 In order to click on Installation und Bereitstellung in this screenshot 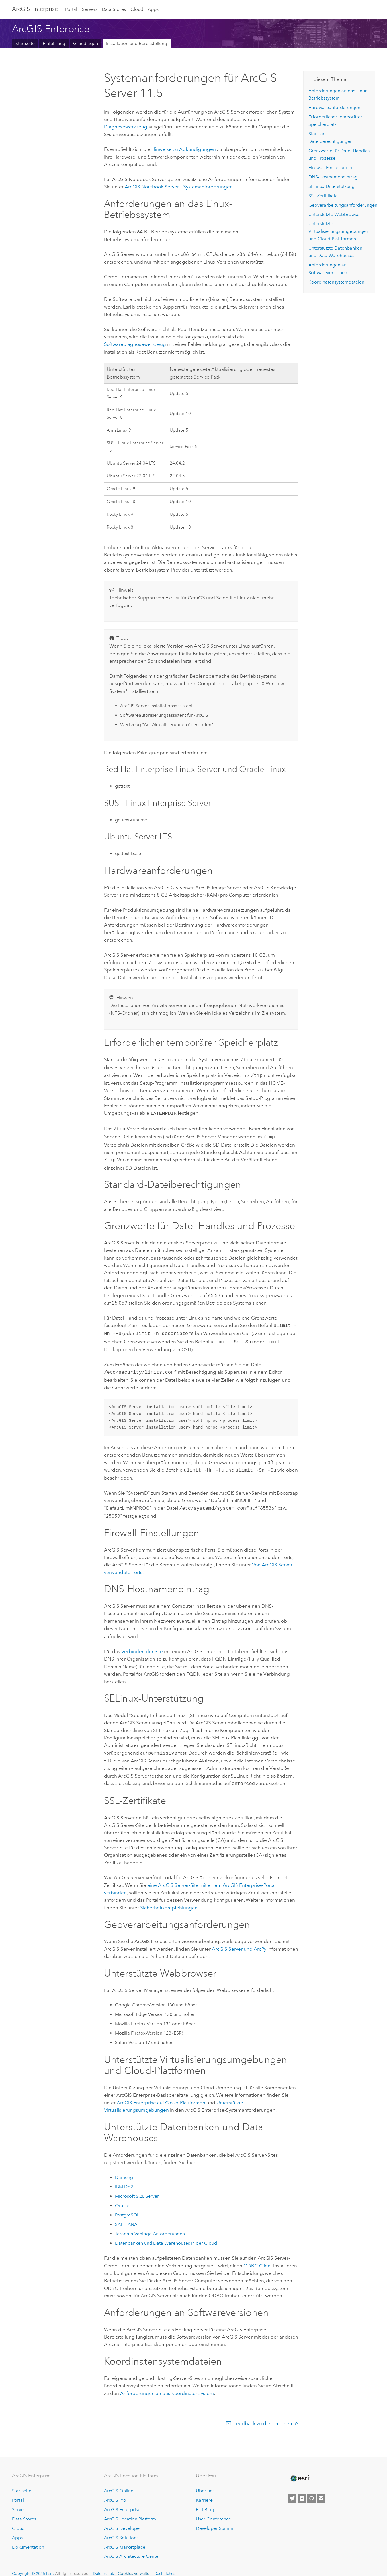, I will do `click(136, 43)`.